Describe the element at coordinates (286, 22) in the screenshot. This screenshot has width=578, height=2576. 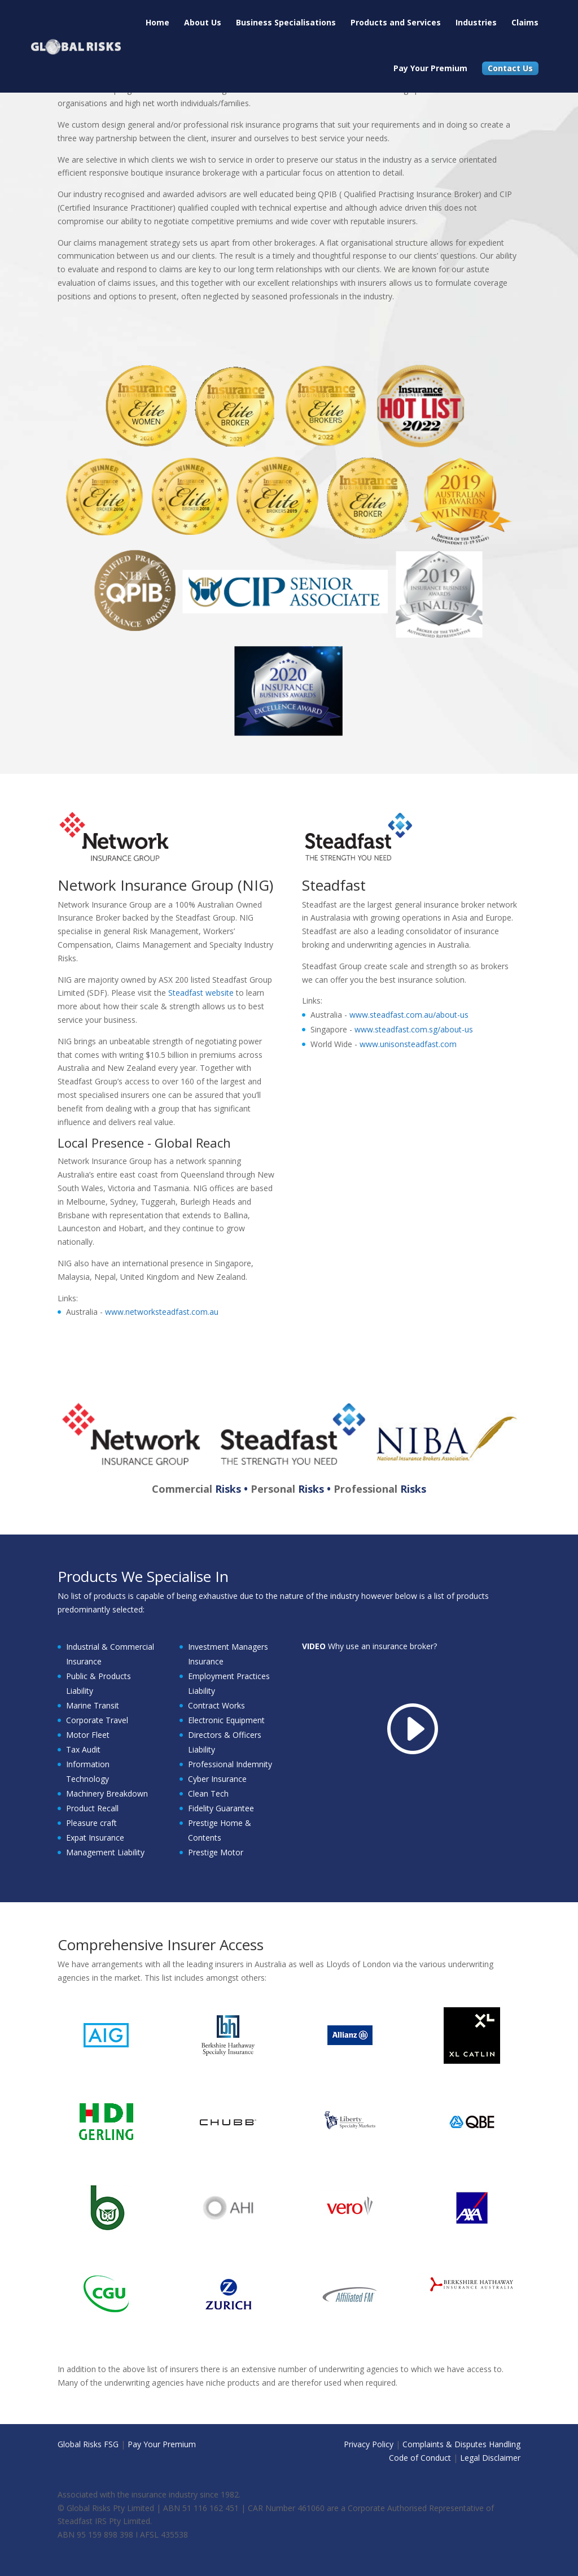
I see `Business Specialisations` at that location.